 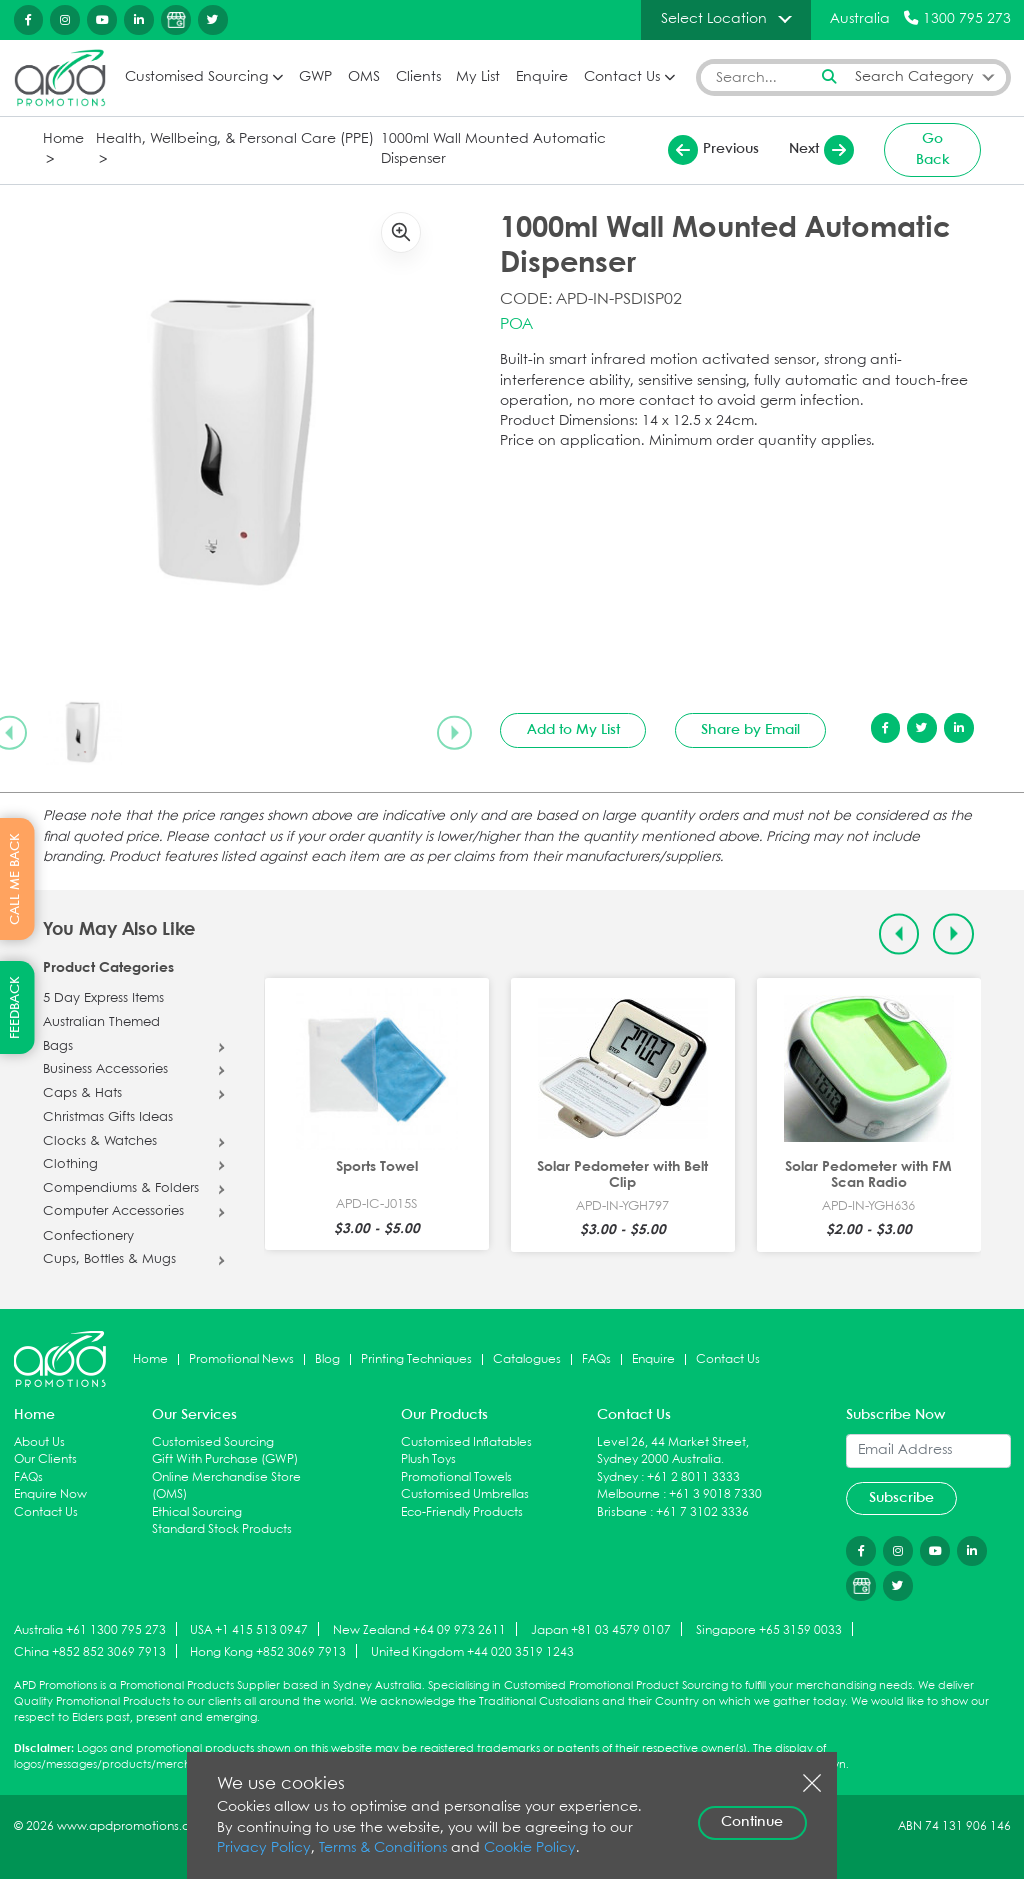 What do you see at coordinates (622, 1512) in the screenshot?
I see `Brisbane` at bounding box center [622, 1512].